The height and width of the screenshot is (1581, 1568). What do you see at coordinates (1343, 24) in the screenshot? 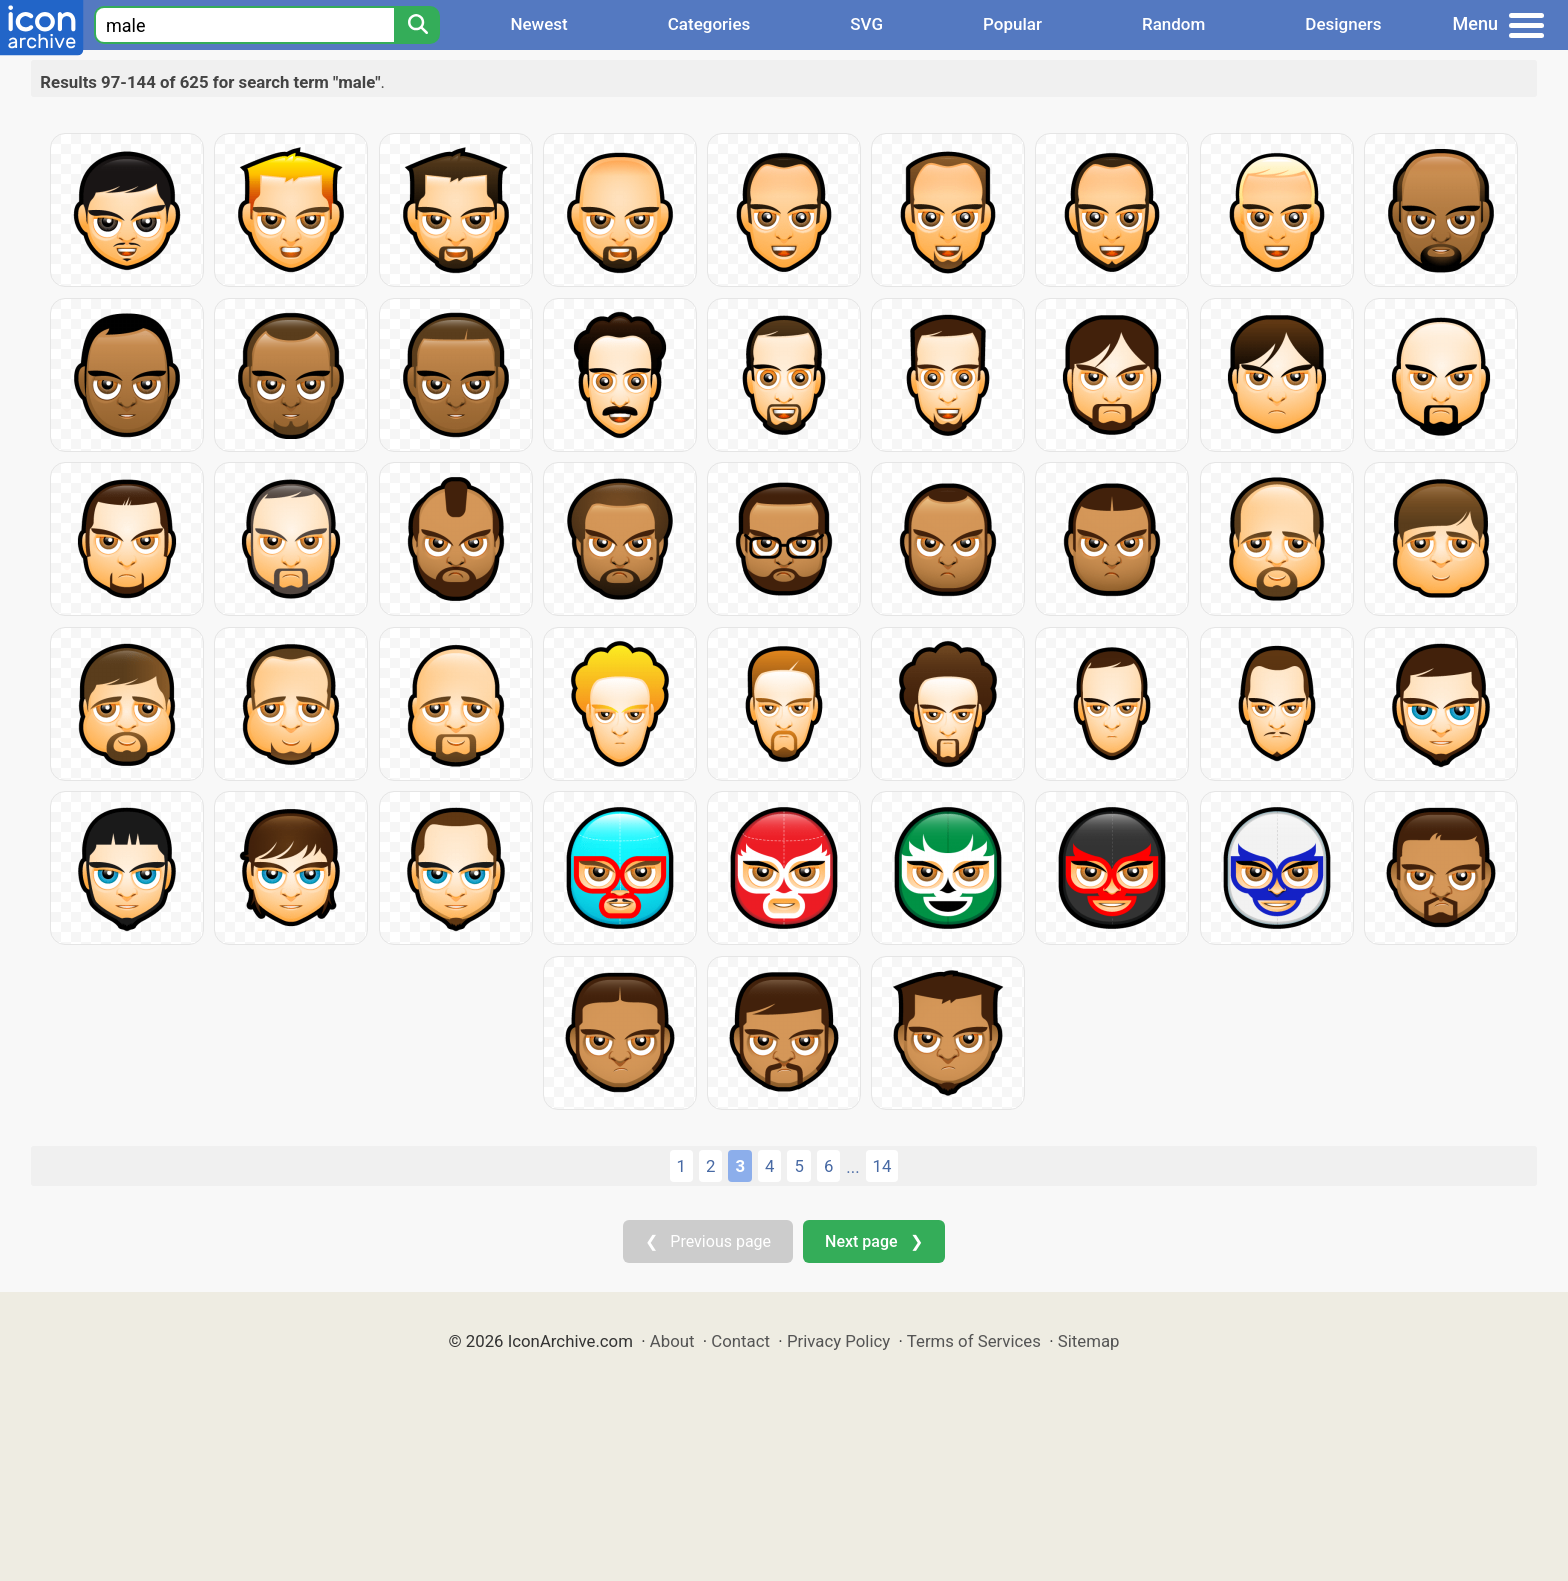
I see `Designers` at bounding box center [1343, 24].